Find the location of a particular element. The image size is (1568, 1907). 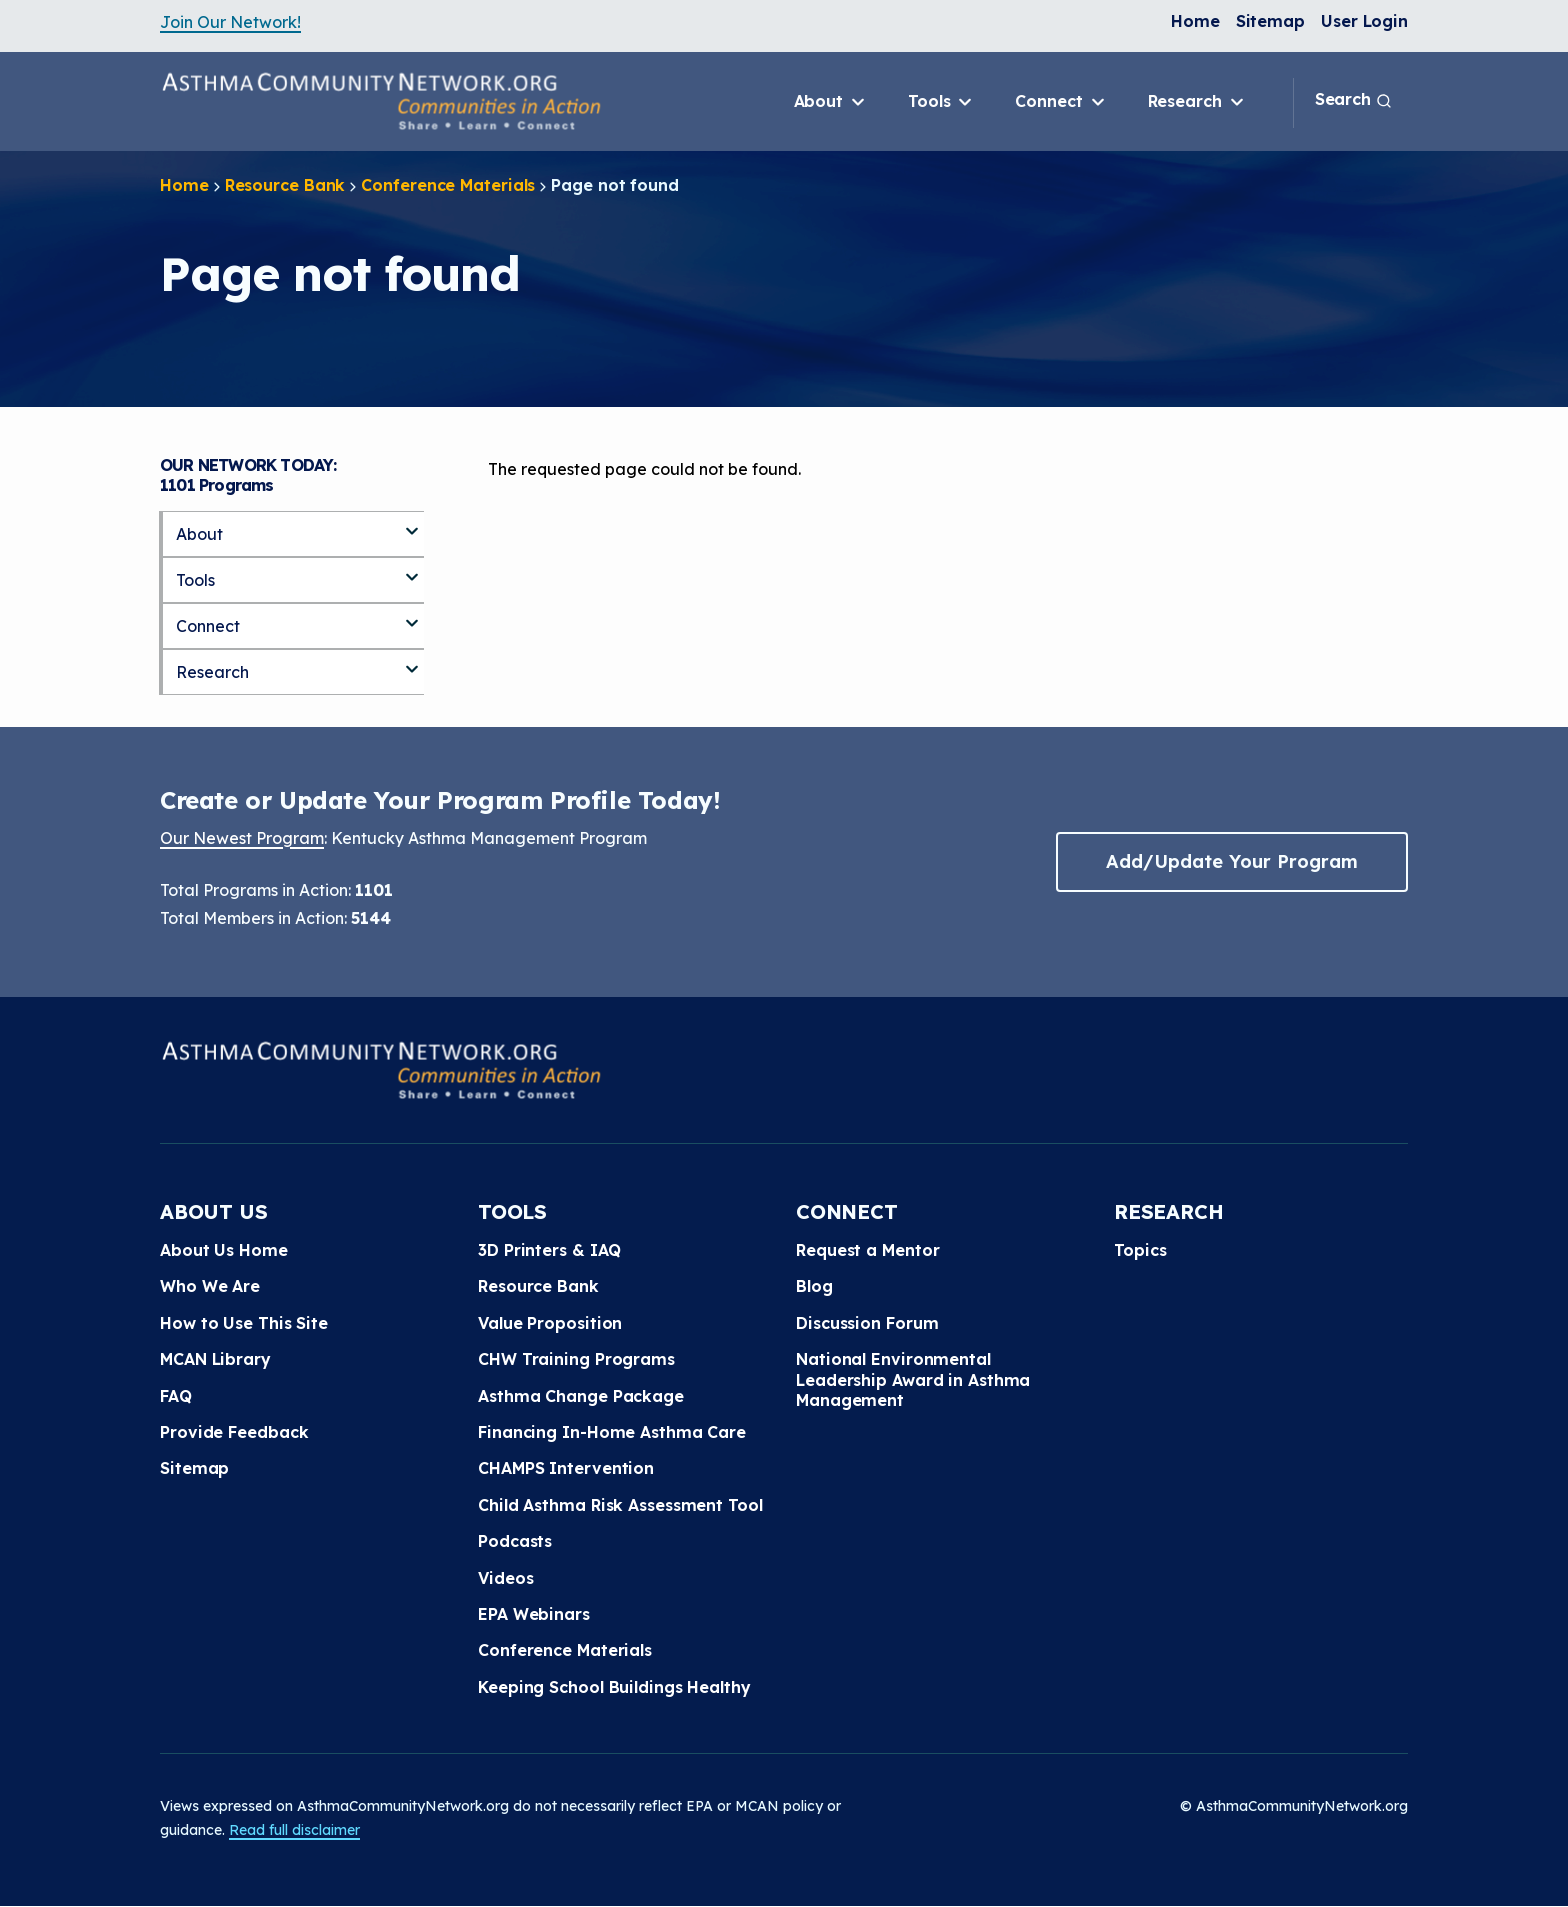

Request a Mentor is located at coordinates (867, 1250).